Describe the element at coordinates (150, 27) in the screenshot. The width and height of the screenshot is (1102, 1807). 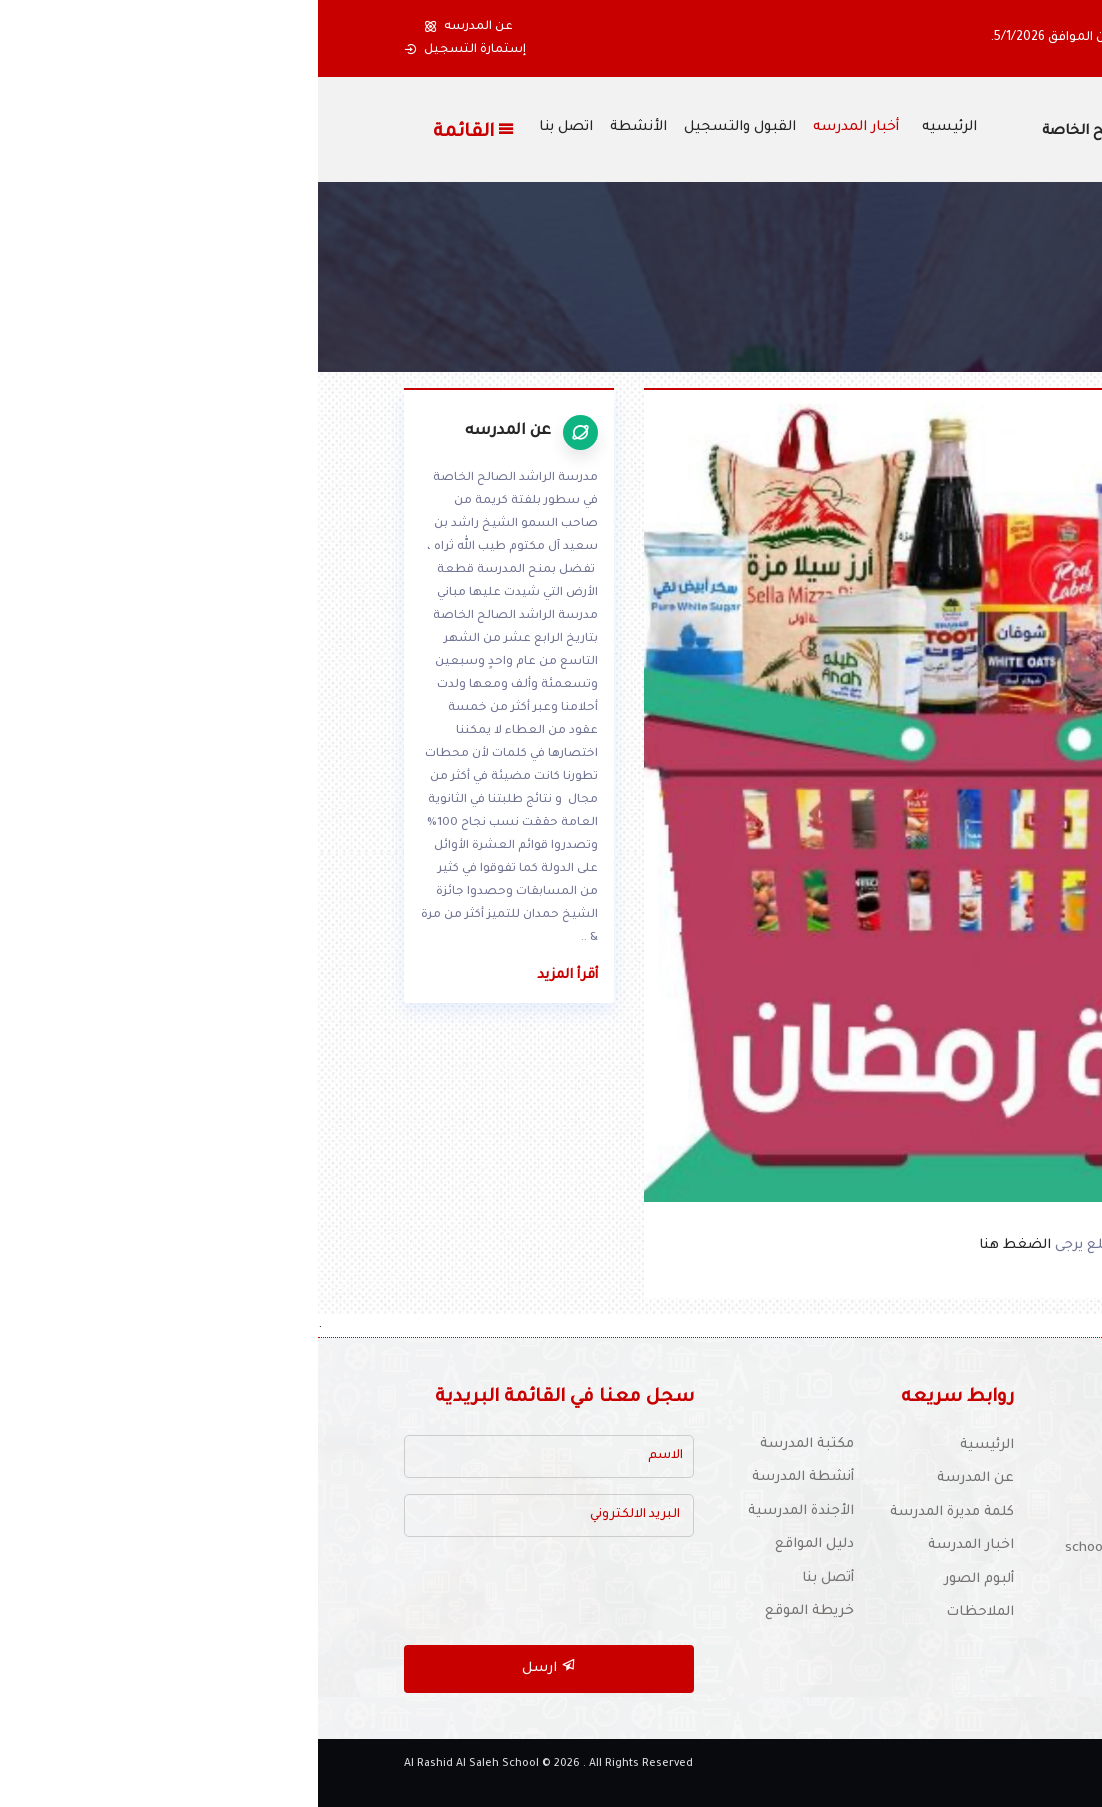
I see `عن المدرسه` at that location.